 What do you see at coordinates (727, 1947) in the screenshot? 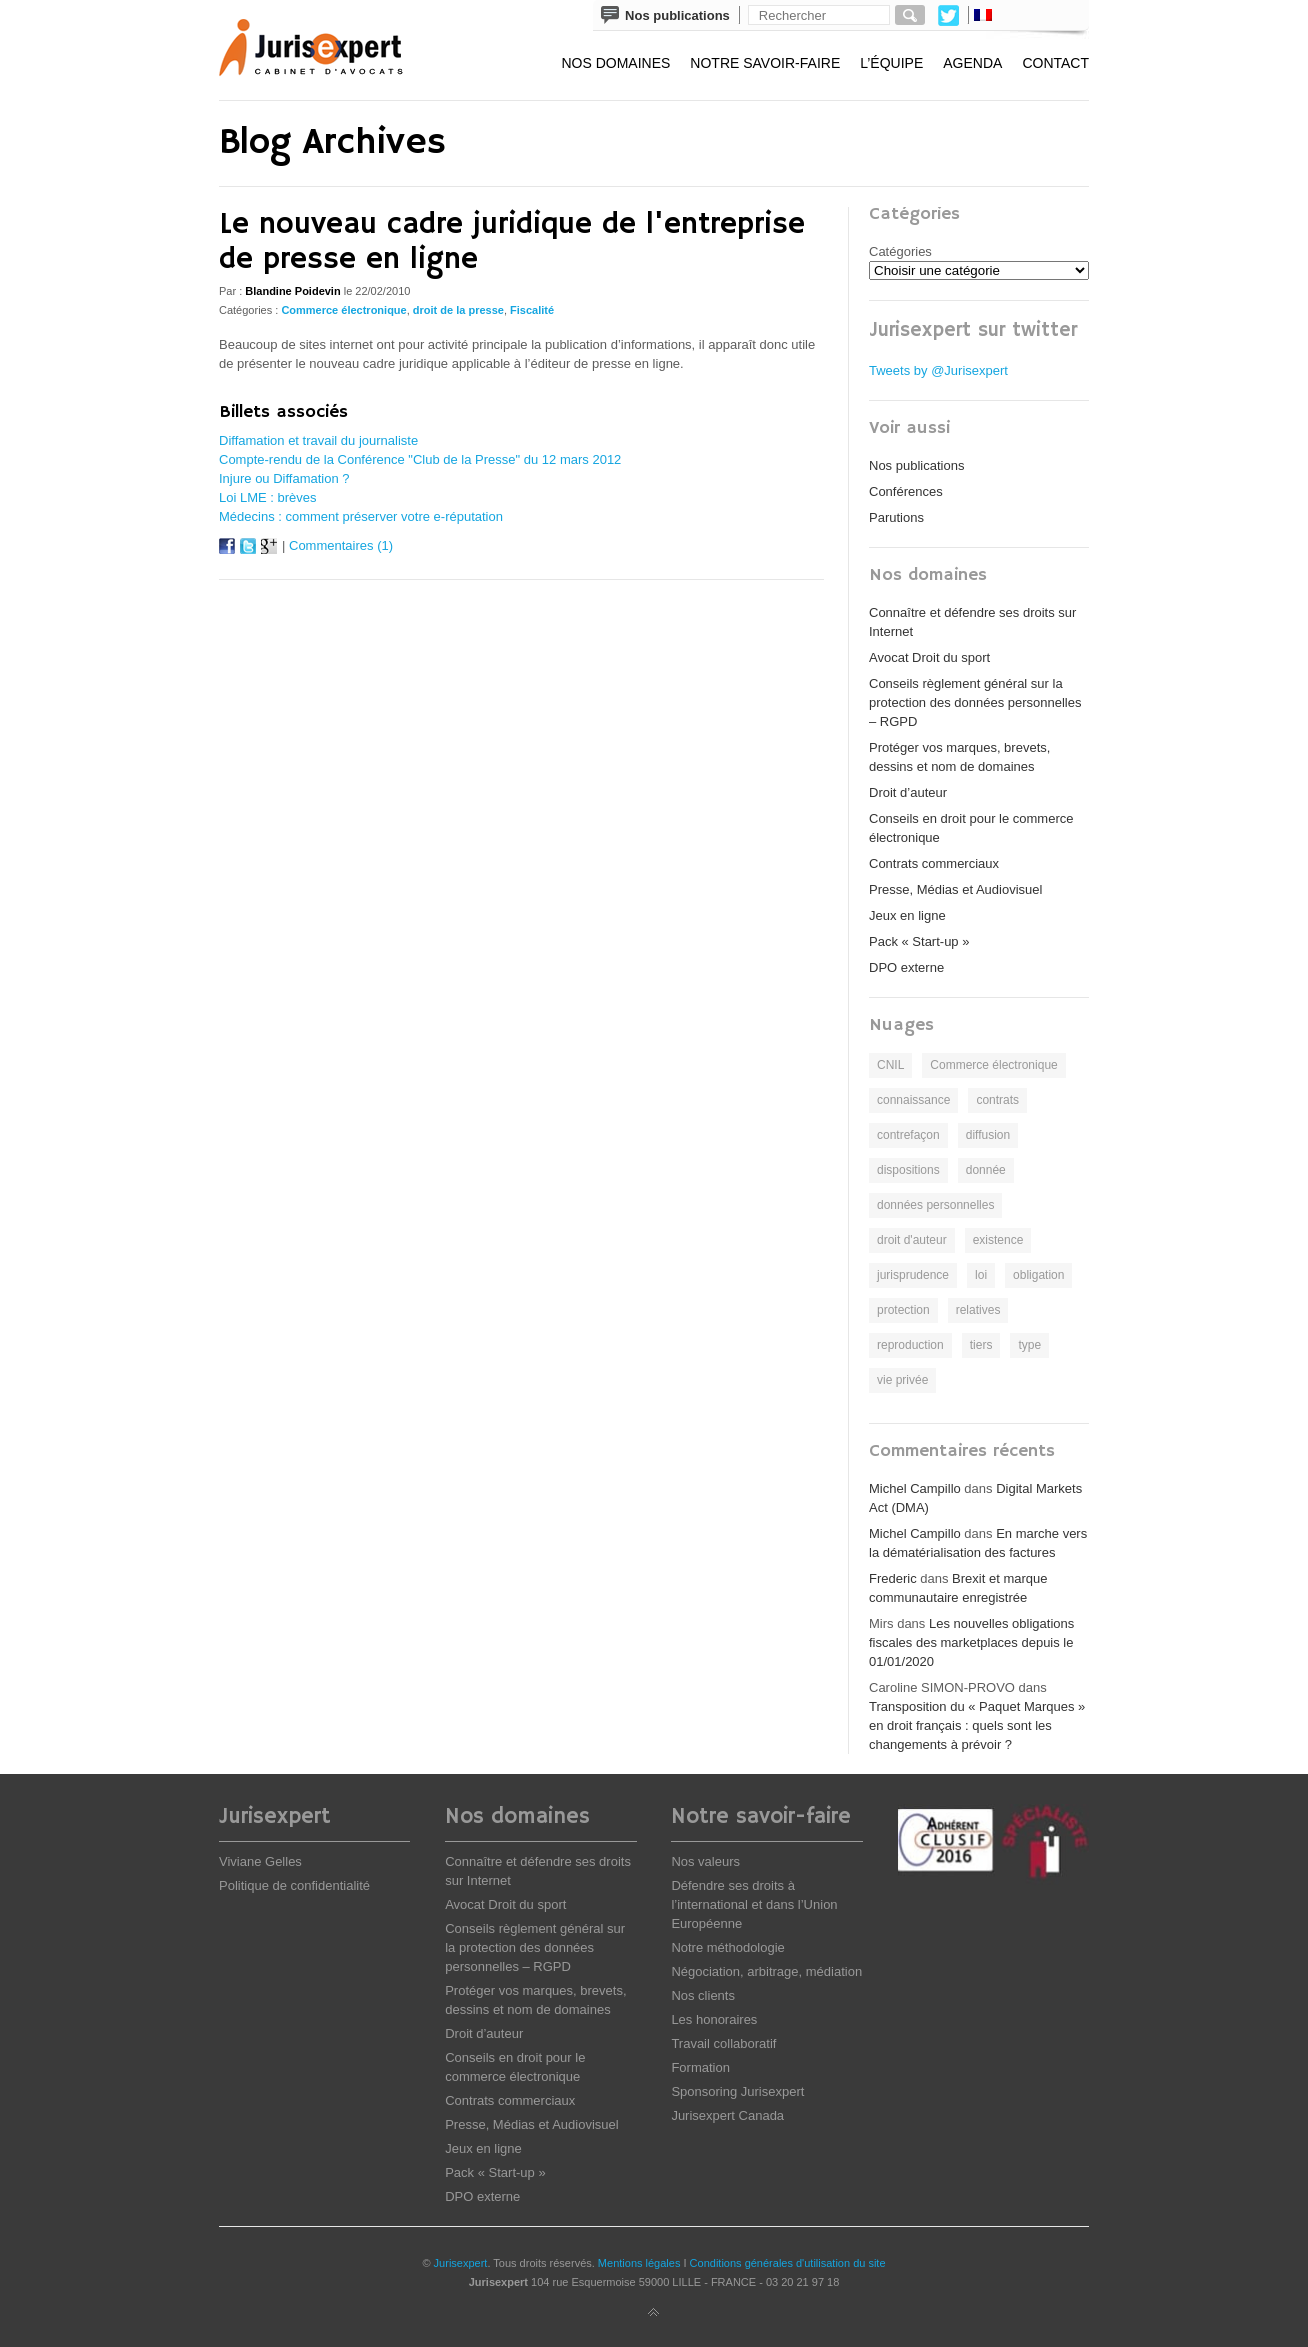
I see `Notre méthodologie` at bounding box center [727, 1947].